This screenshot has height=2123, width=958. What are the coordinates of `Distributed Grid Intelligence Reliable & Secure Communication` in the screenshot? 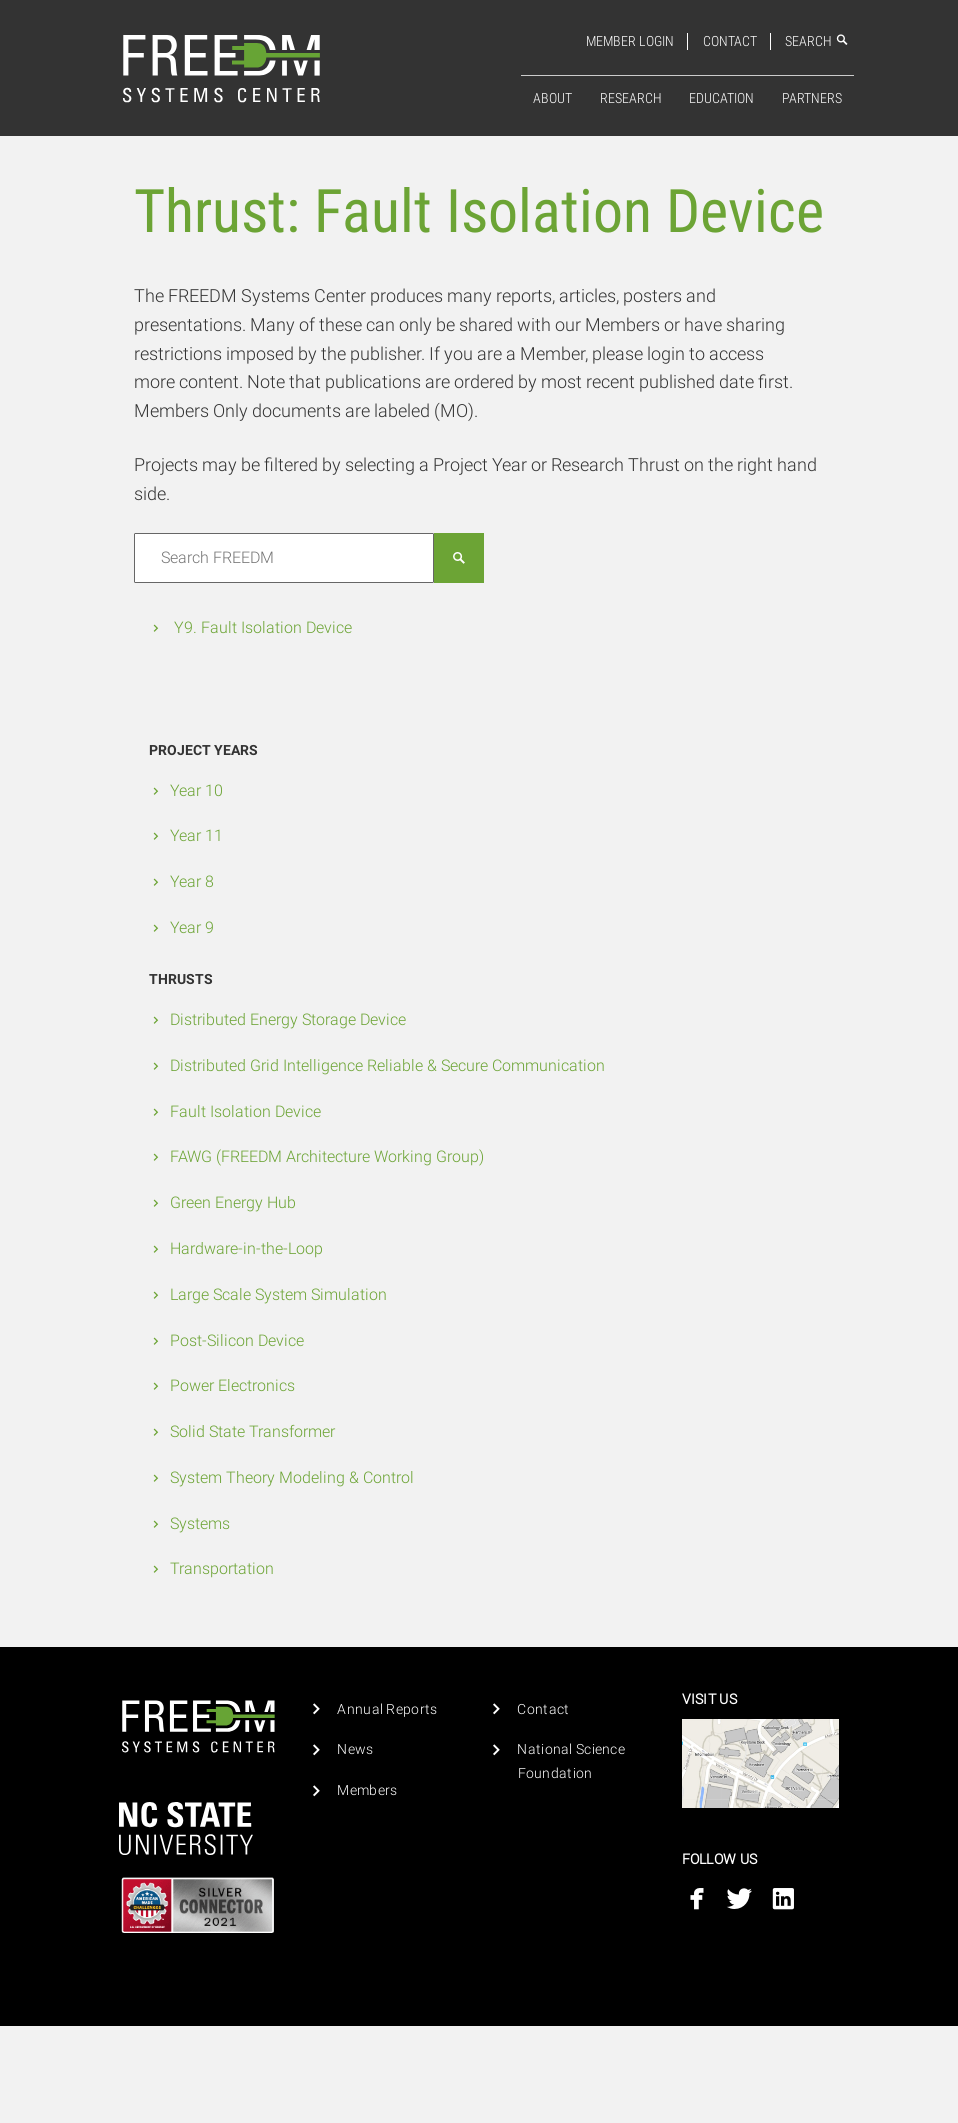 It's located at (387, 1065).